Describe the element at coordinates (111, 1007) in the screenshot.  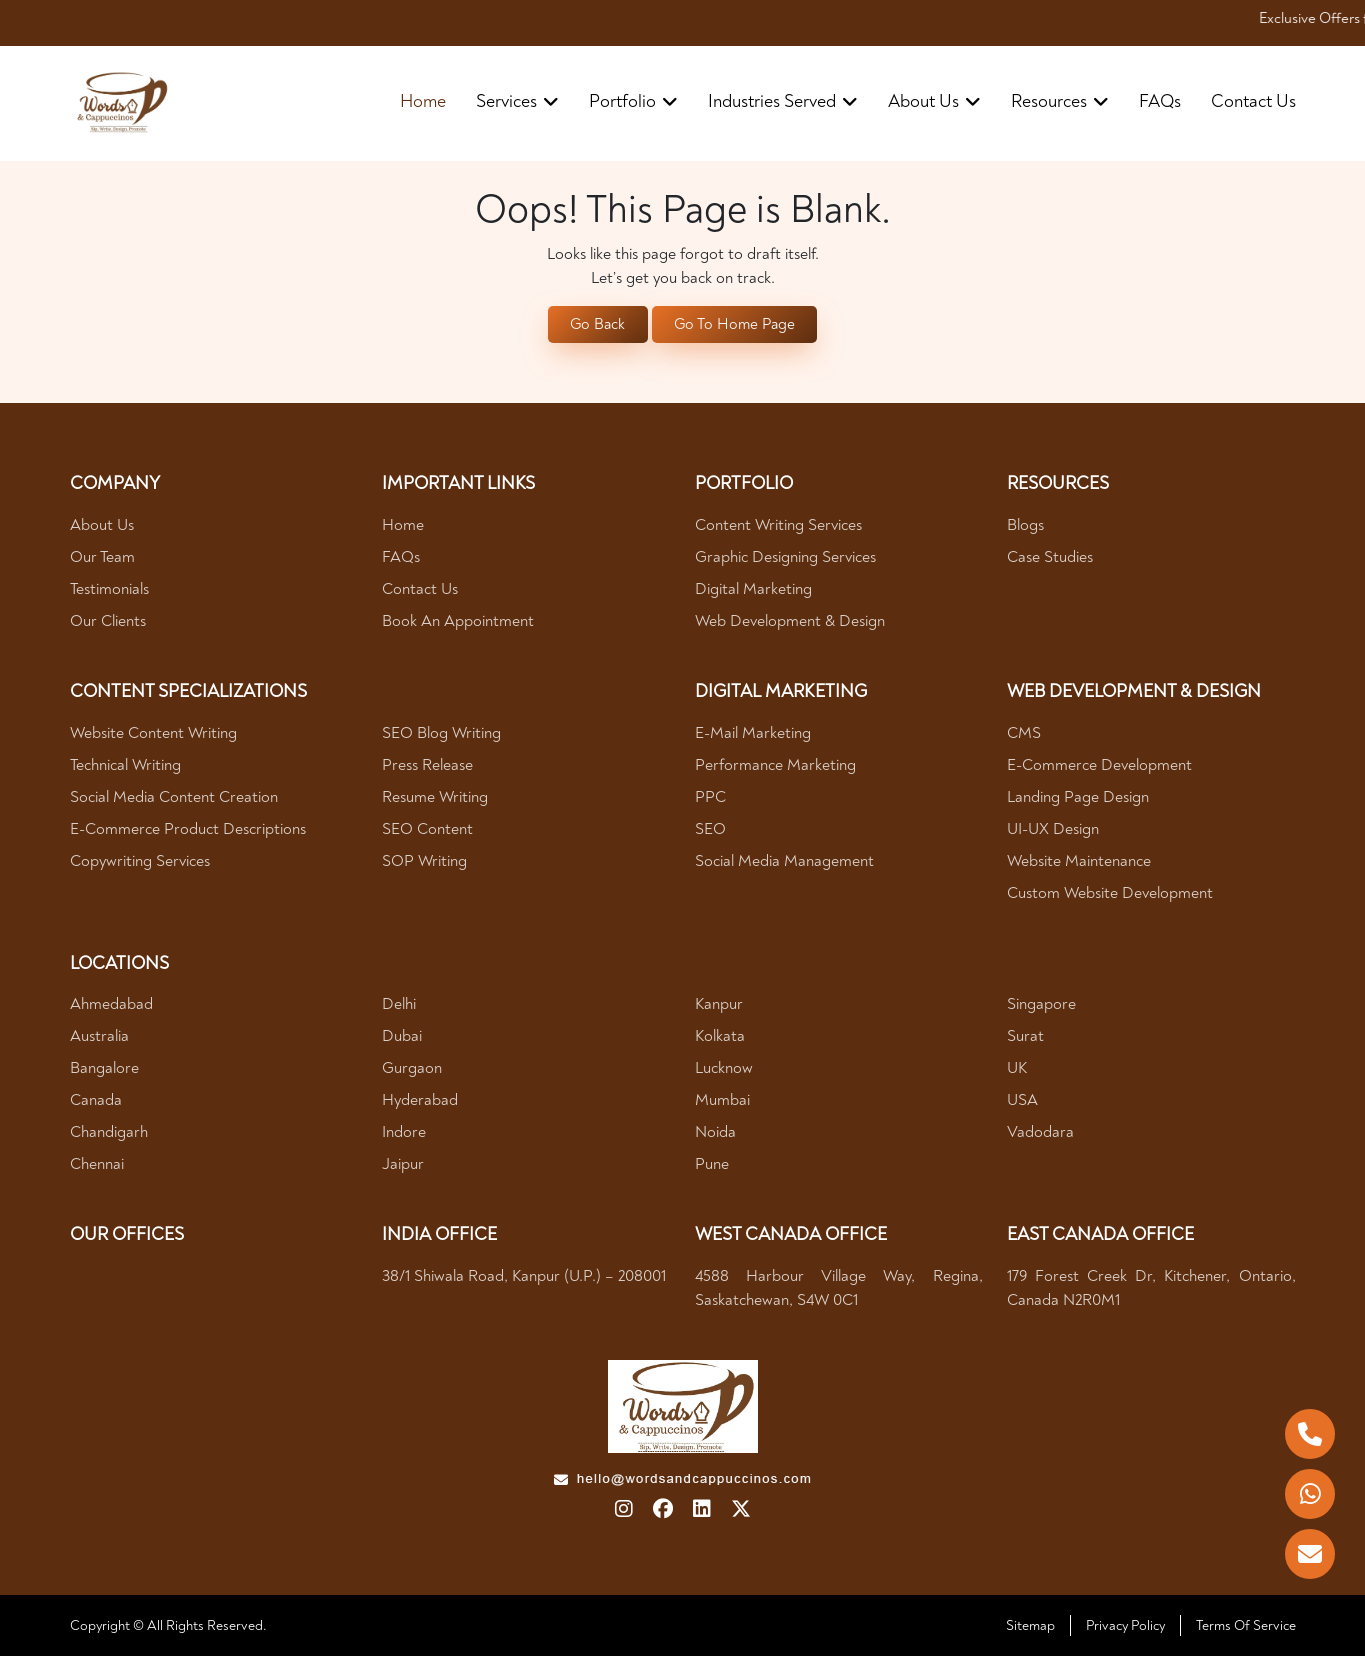
I see `Ahmedabad` at that location.